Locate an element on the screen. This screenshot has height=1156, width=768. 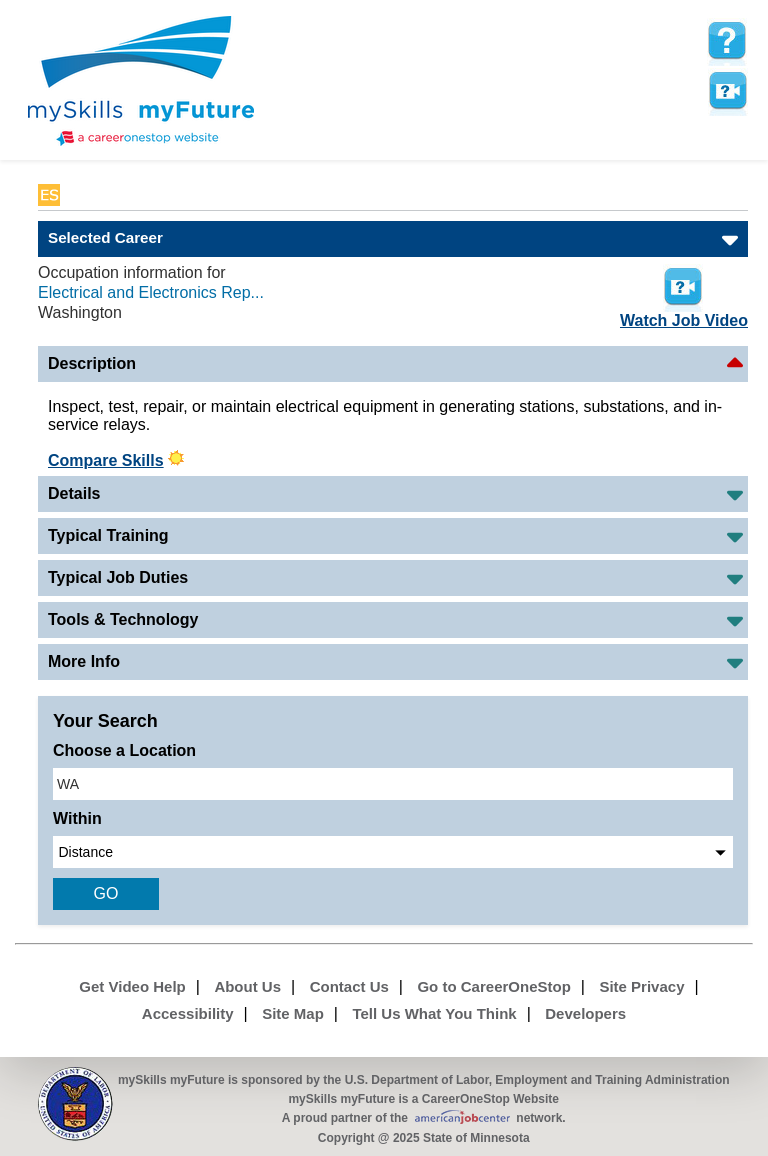
Site Privacy is located at coordinates (641, 986).